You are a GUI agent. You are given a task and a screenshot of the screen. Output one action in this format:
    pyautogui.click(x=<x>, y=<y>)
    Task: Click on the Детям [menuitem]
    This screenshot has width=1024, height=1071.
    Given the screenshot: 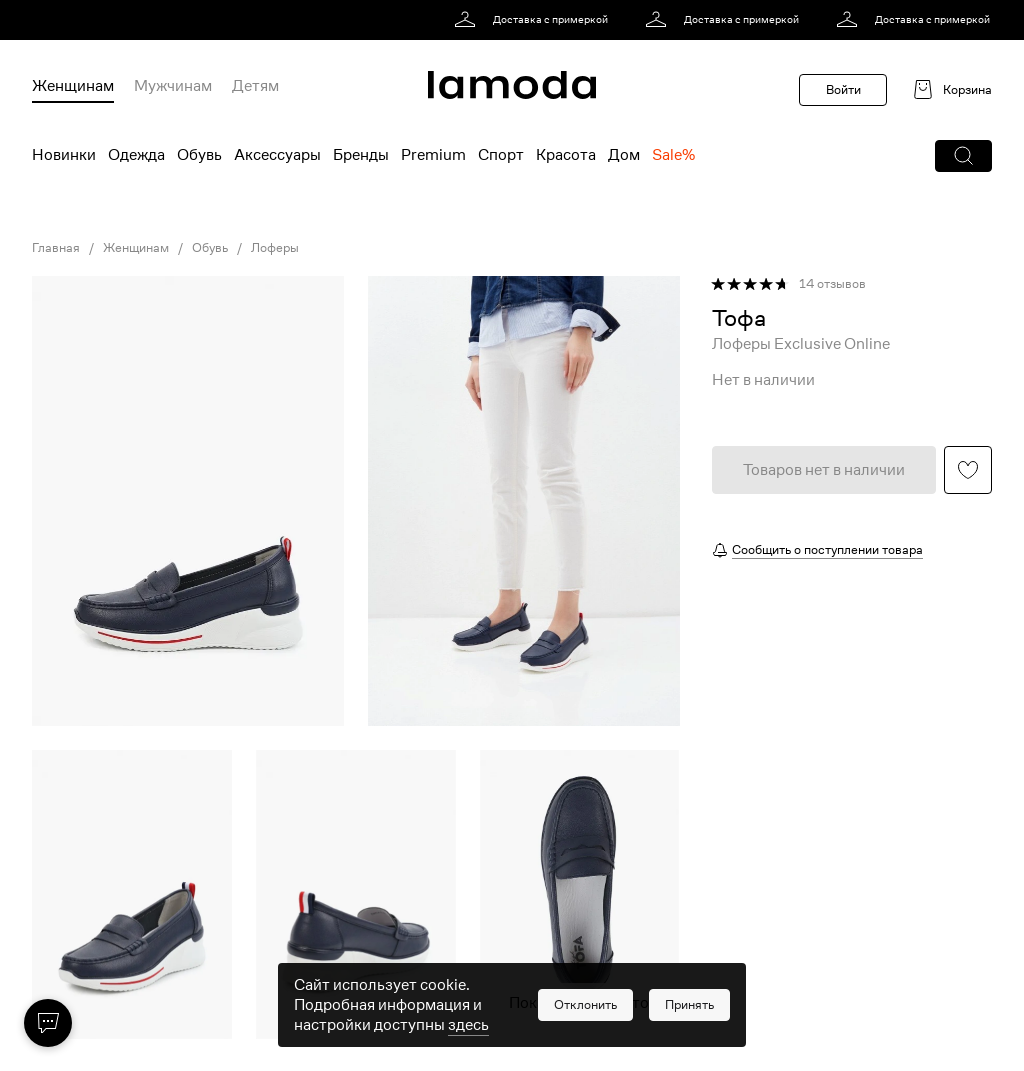 What is the action you would take?
    pyautogui.click(x=255, y=86)
    